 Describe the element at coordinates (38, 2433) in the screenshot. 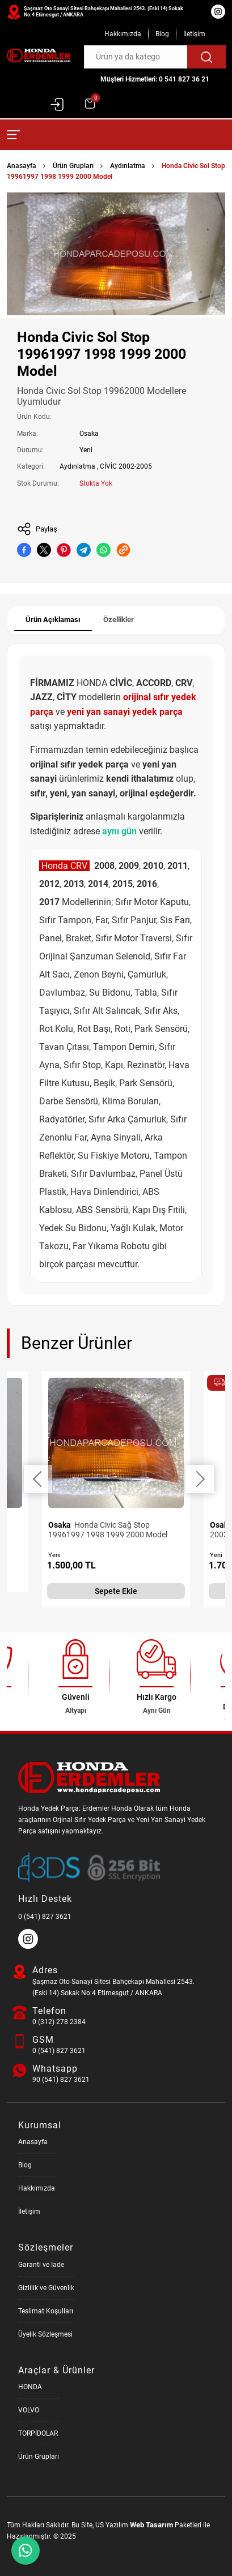

I see `TORPİDOLAR` at that location.